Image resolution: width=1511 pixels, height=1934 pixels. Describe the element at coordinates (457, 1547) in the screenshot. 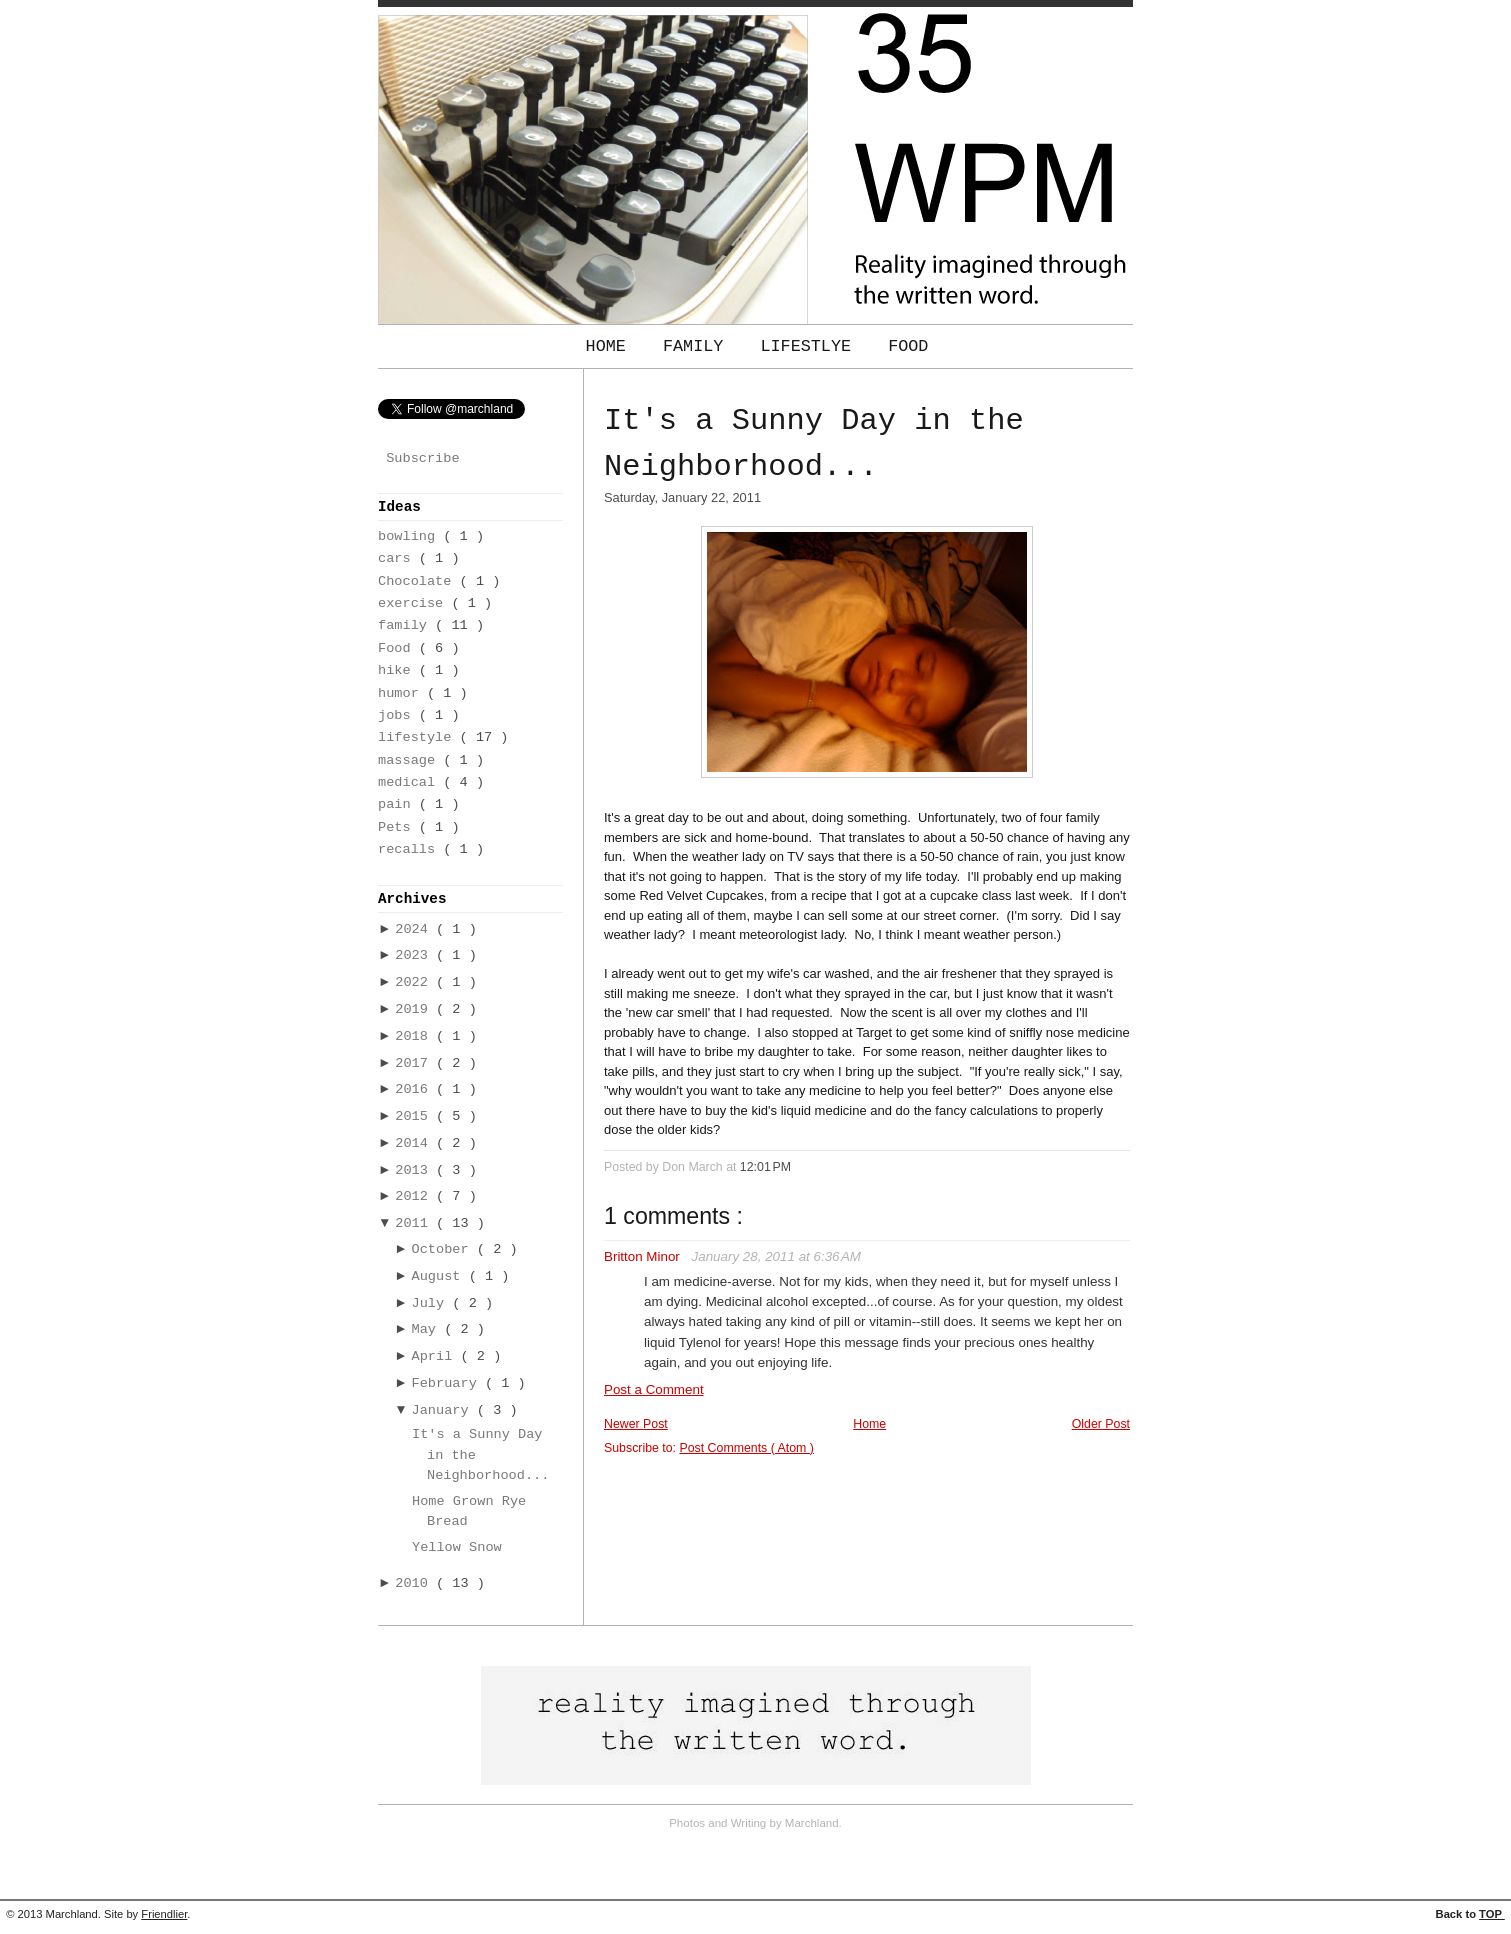

I see `Yellow Snow` at that location.